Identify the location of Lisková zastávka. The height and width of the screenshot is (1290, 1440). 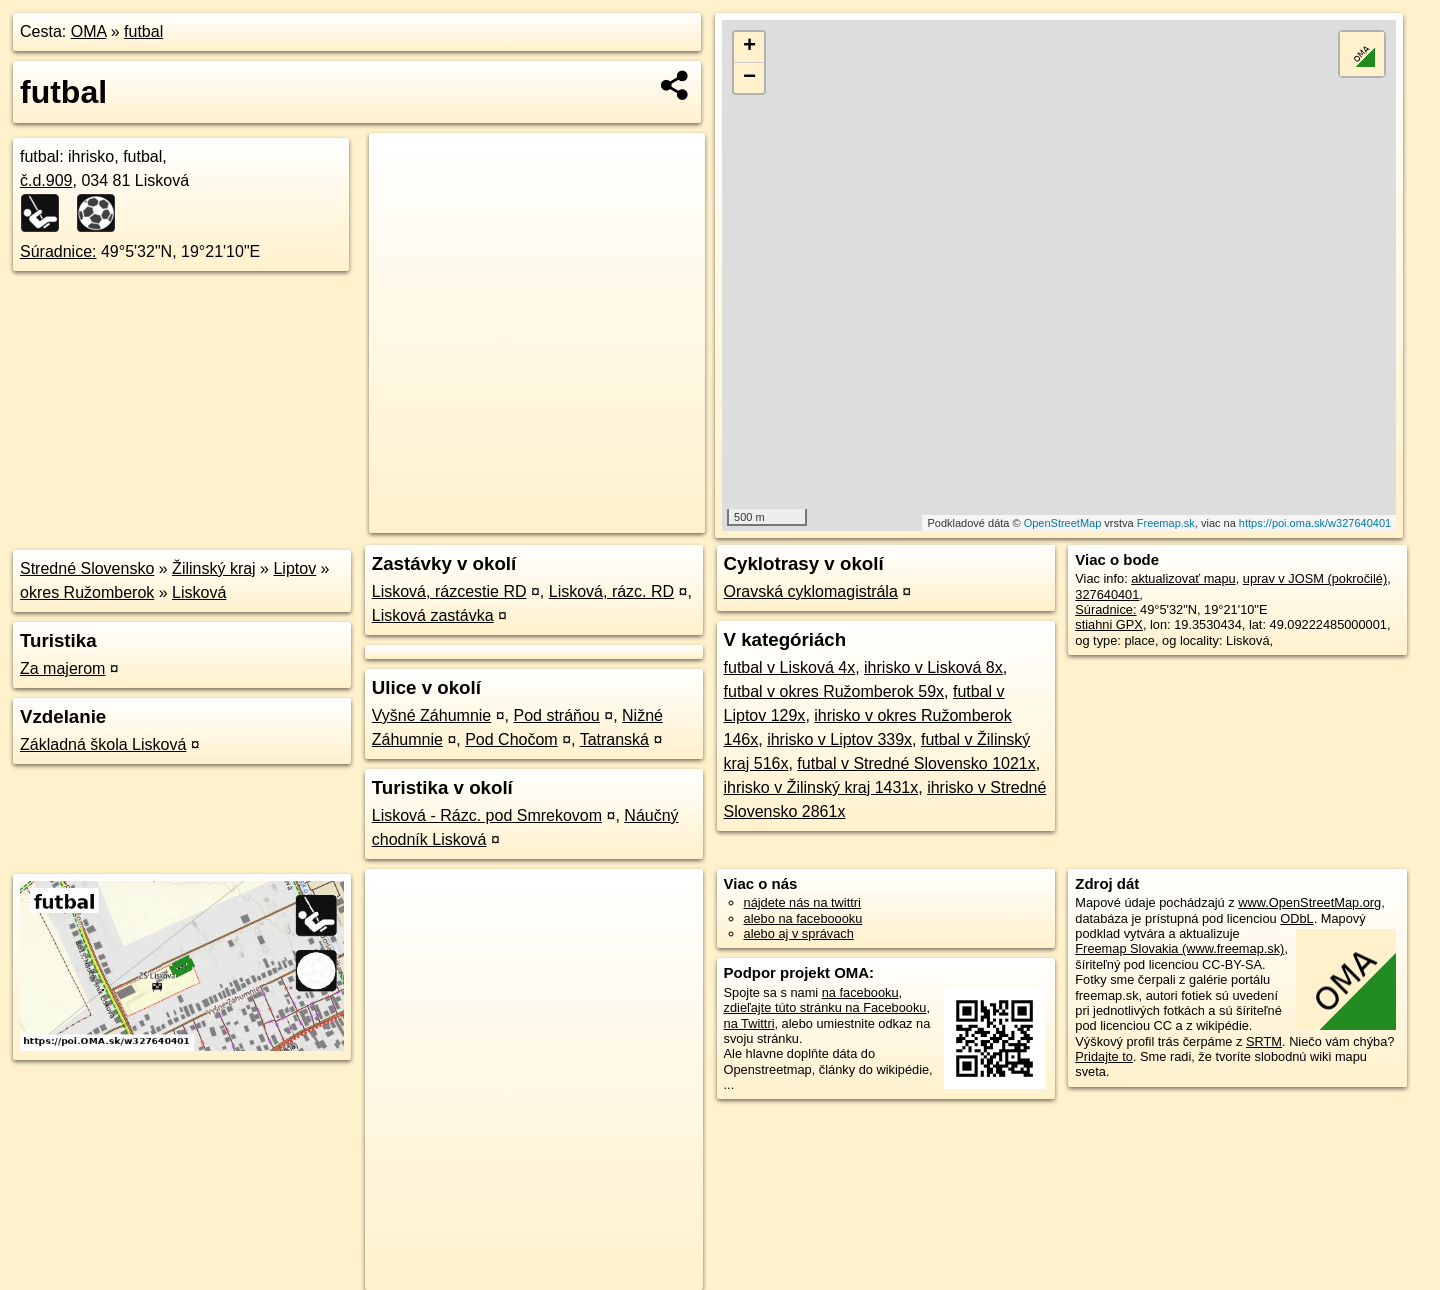
(433, 615).